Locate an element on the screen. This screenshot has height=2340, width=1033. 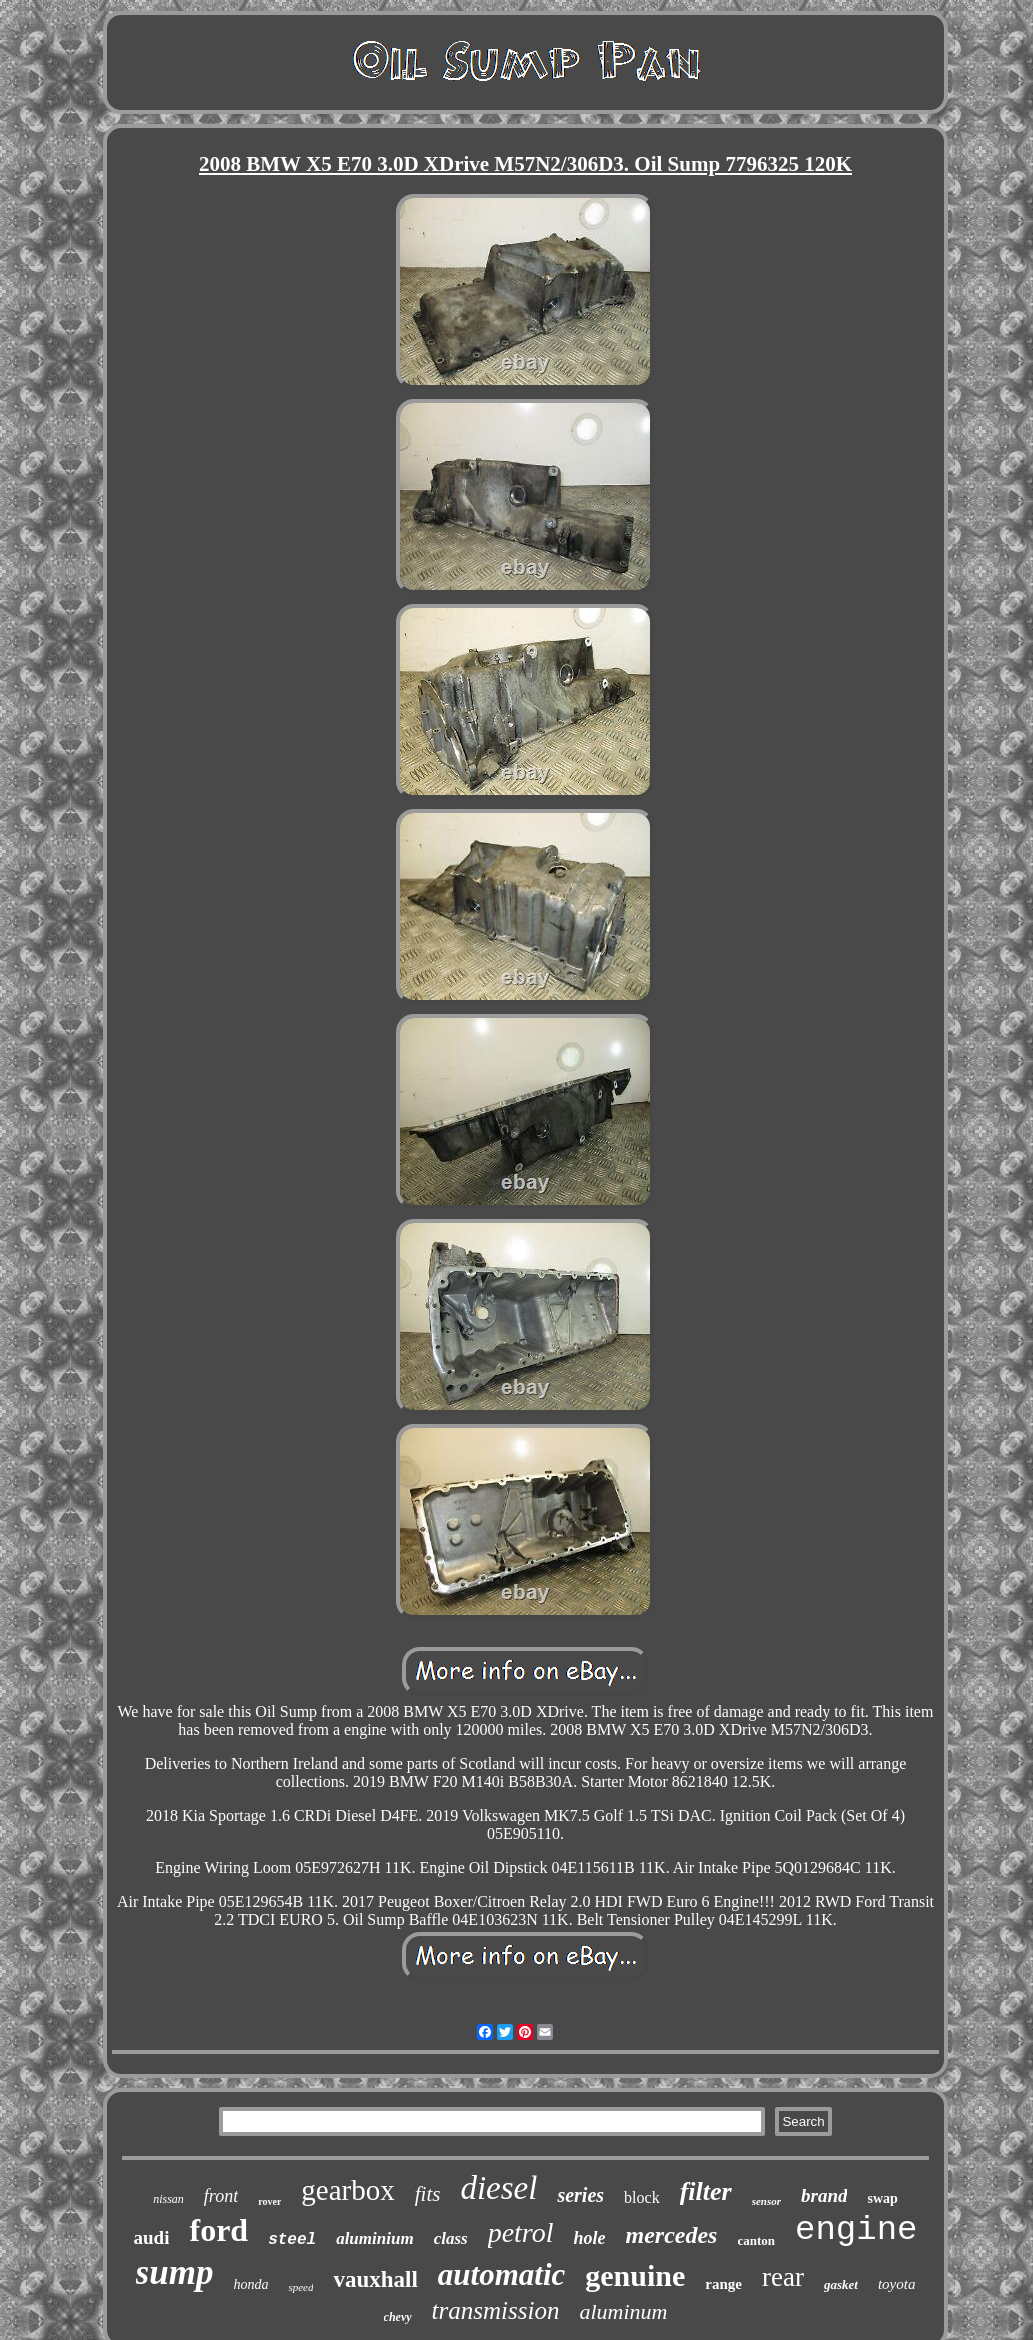
class is located at coordinates (451, 2238).